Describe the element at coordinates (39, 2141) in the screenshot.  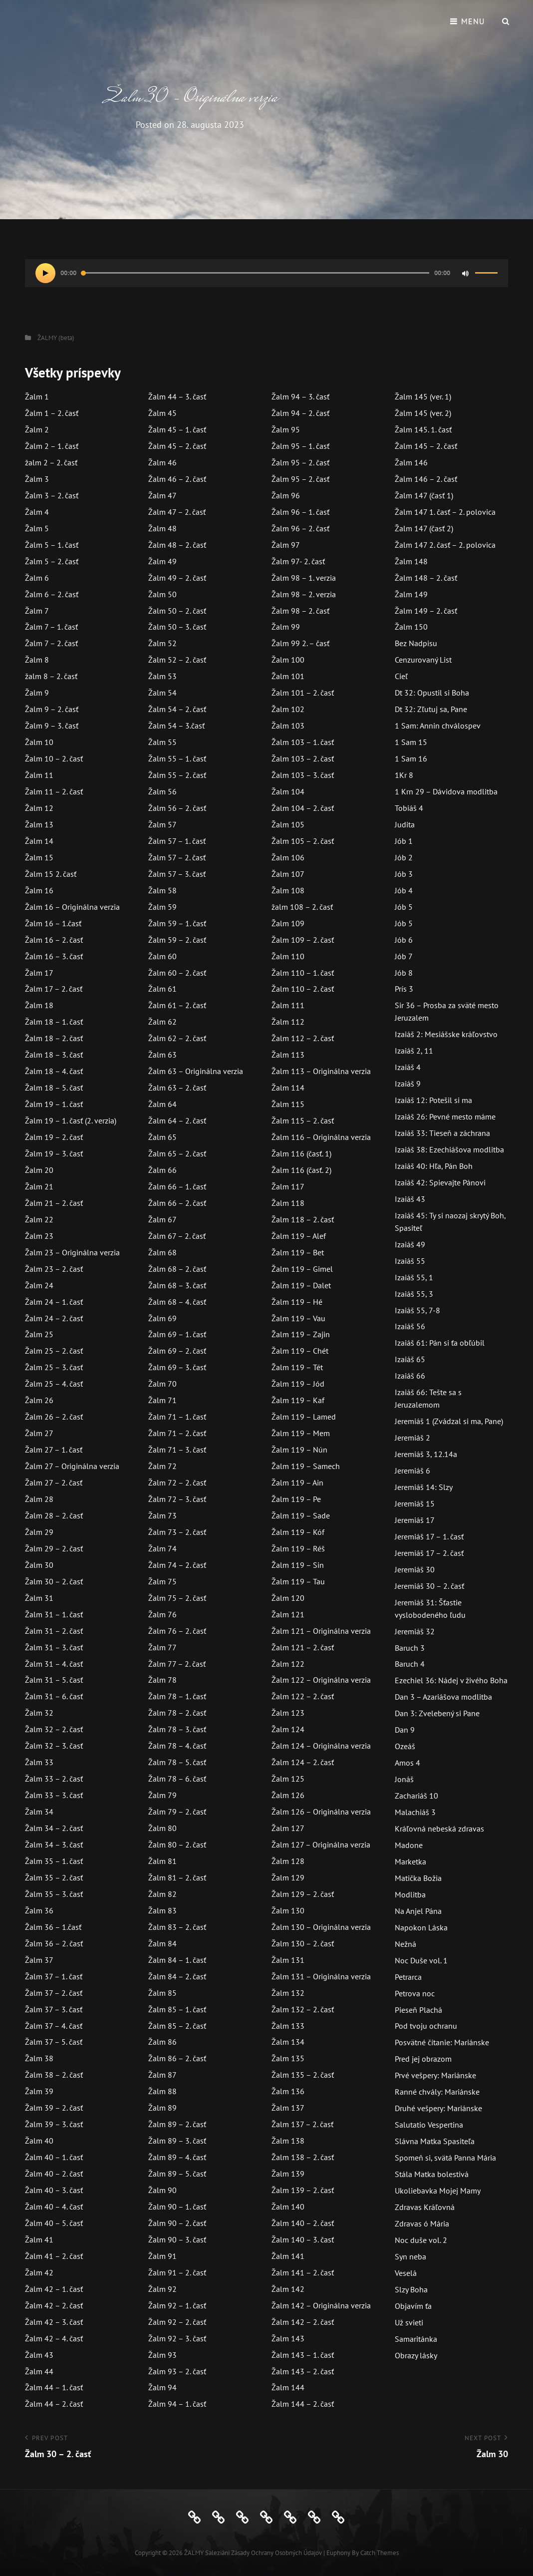
I see `Žalm 40` at that location.